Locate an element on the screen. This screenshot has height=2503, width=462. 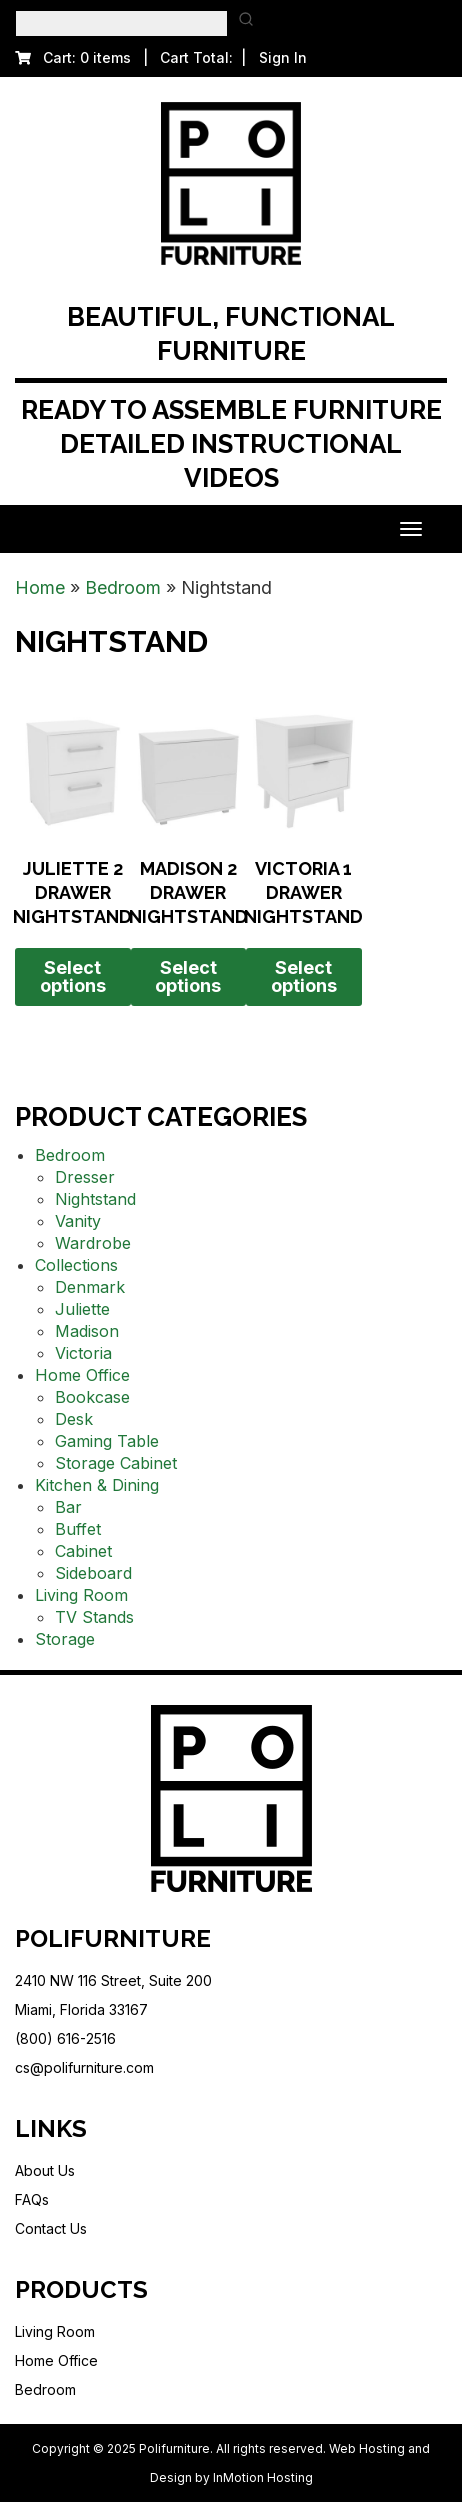
Sign In is located at coordinates (283, 57).